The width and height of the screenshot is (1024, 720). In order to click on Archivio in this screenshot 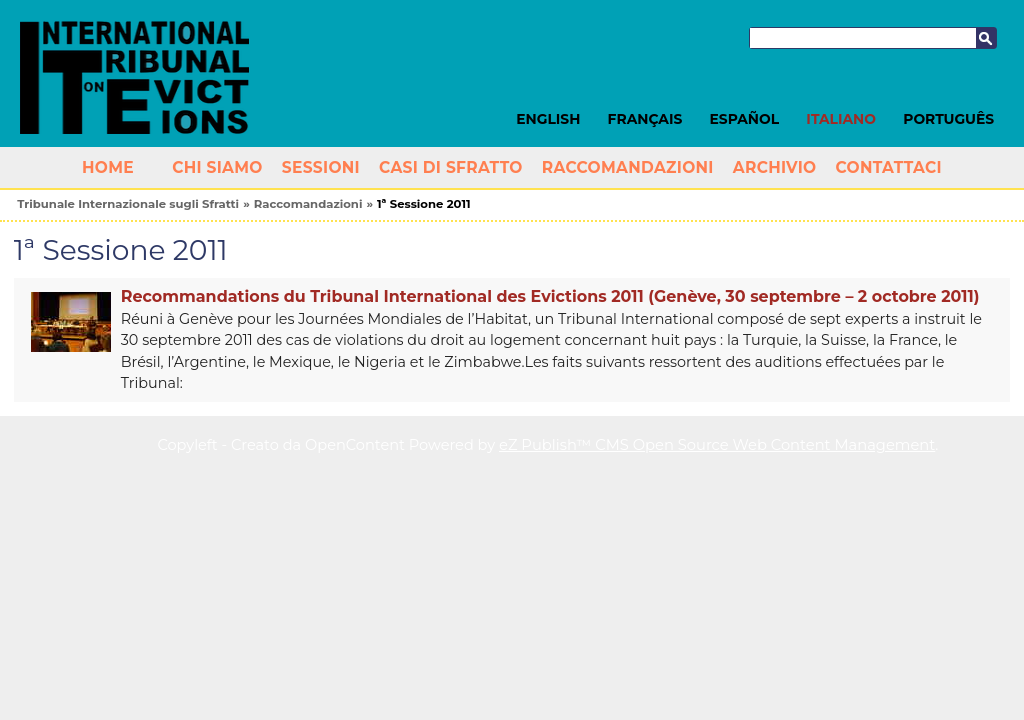, I will do `click(775, 167)`.